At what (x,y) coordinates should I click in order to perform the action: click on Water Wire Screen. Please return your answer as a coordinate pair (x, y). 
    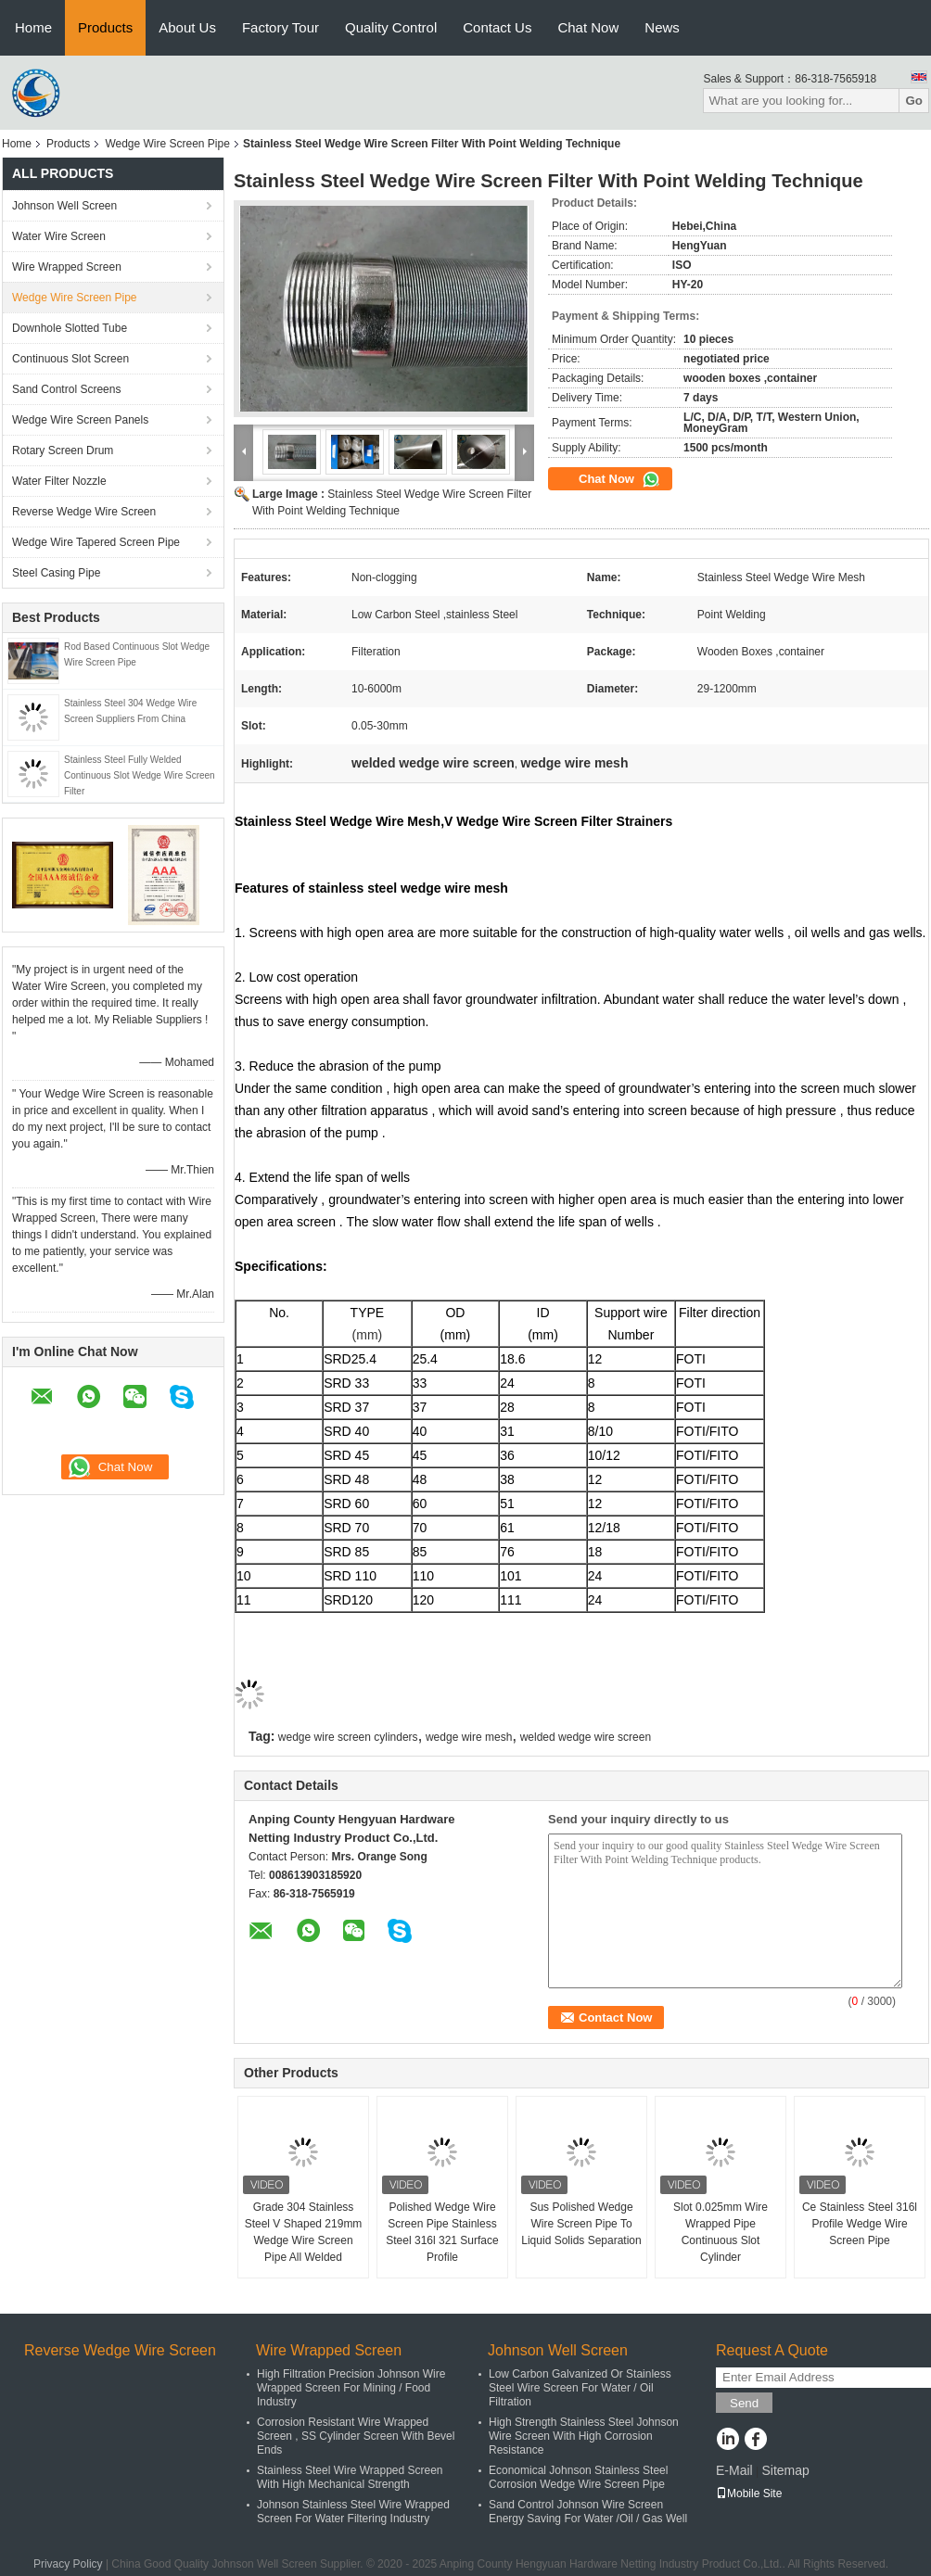
    Looking at the image, I should click on (59, 236).